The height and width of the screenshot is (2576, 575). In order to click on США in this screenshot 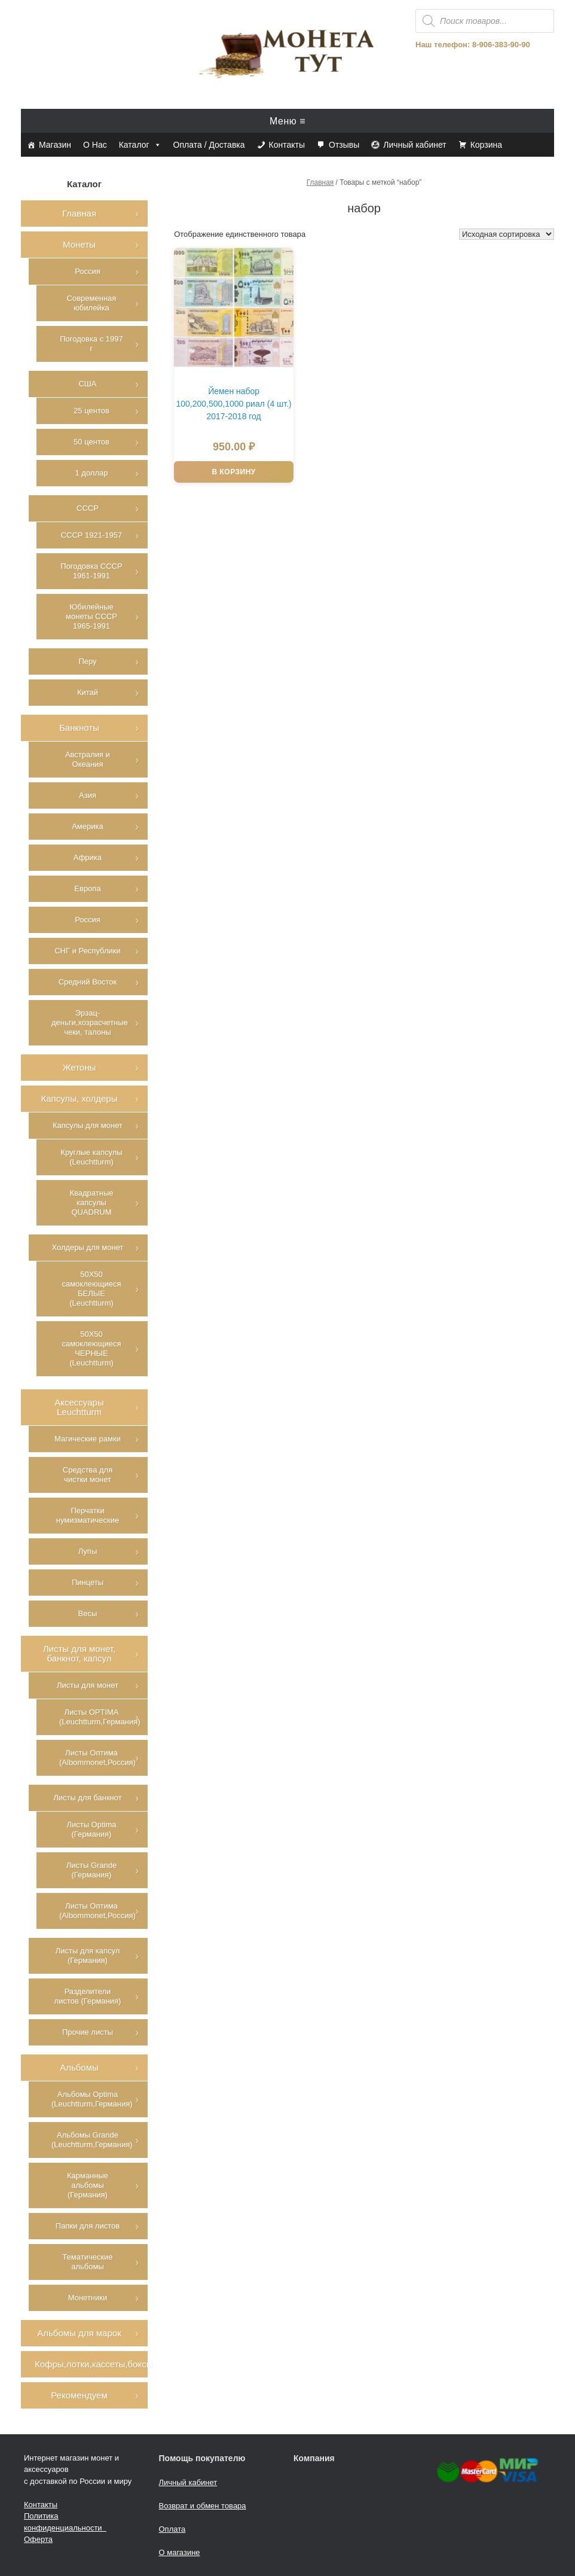, I will do `click(87, 383)`.